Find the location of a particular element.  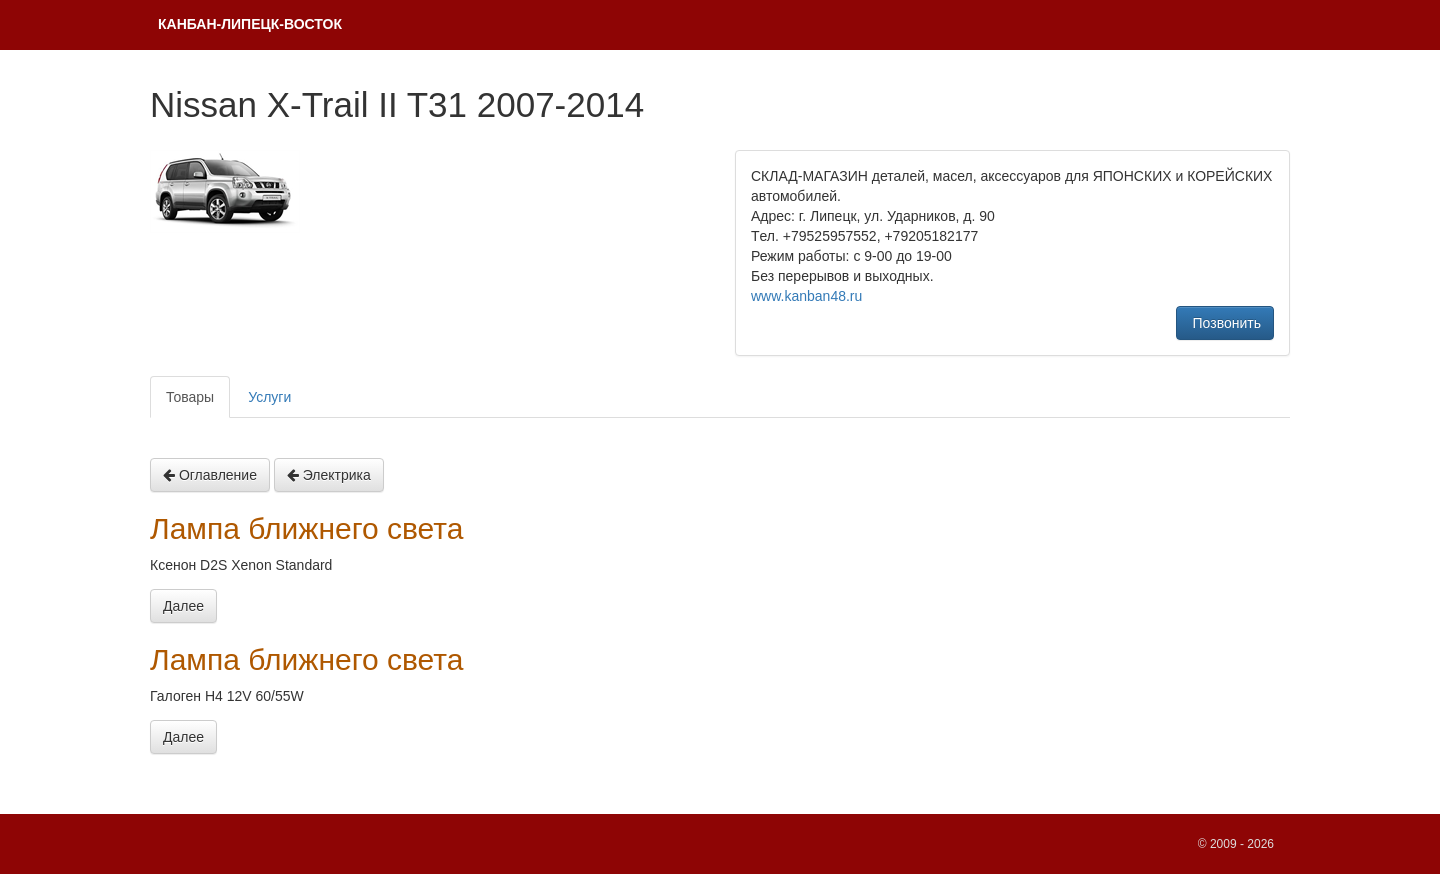

Позвонить is located at coordinates (1225, 323).